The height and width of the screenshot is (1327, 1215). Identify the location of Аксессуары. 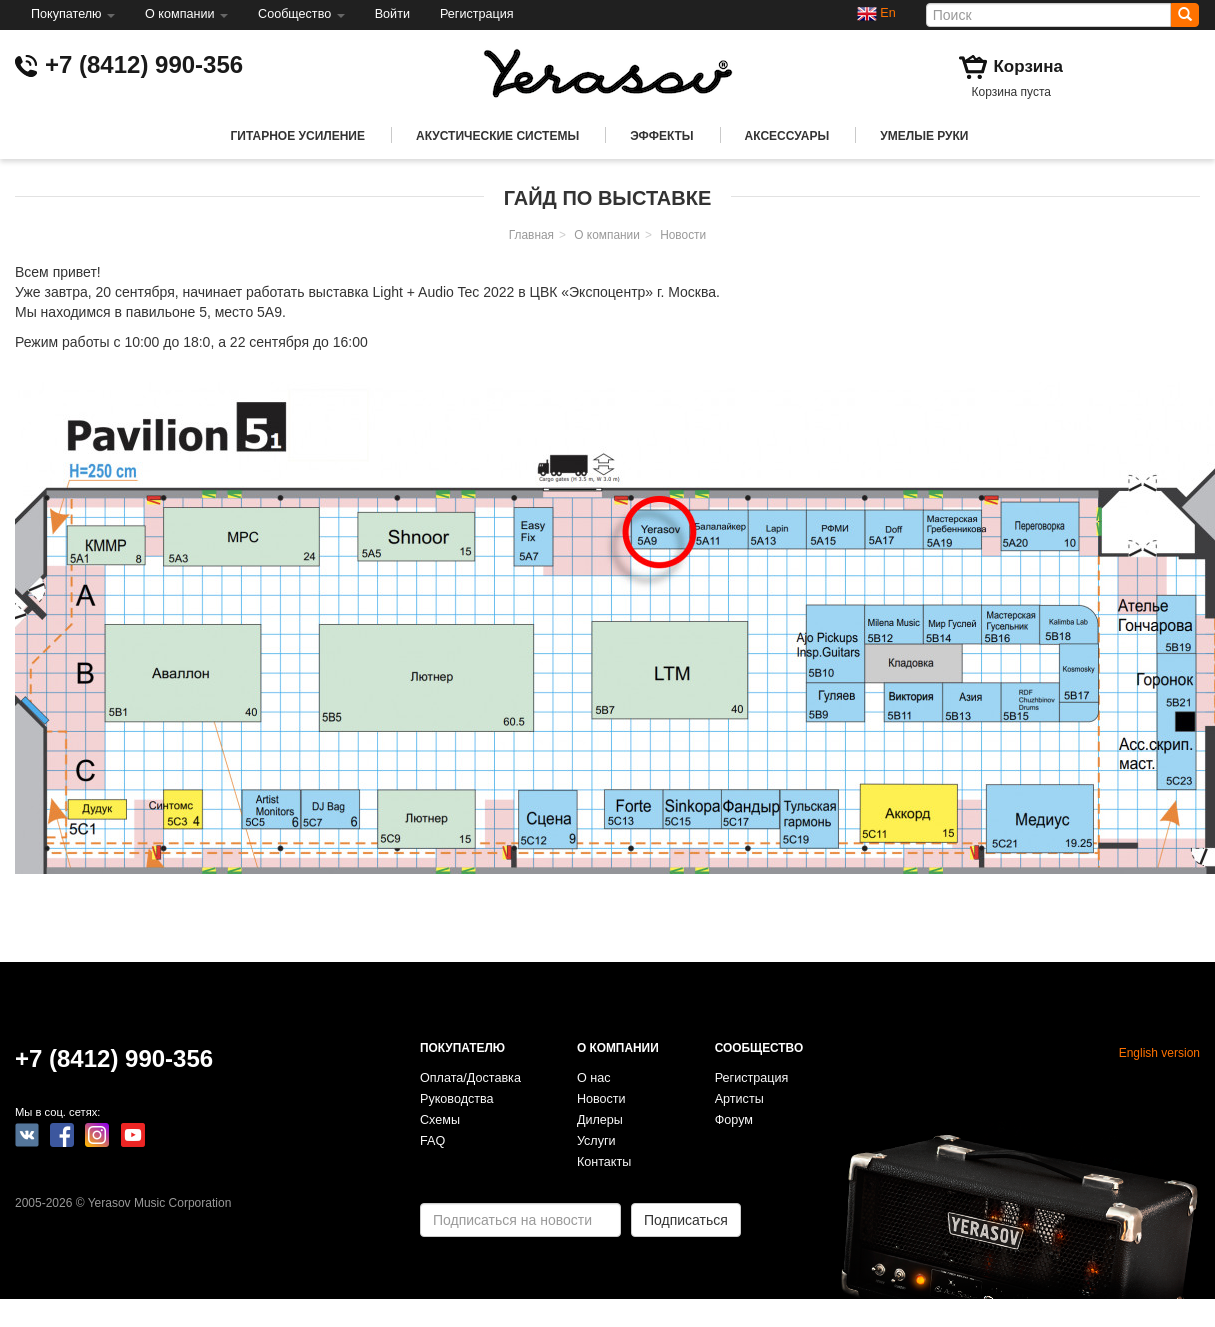
(787, 136).